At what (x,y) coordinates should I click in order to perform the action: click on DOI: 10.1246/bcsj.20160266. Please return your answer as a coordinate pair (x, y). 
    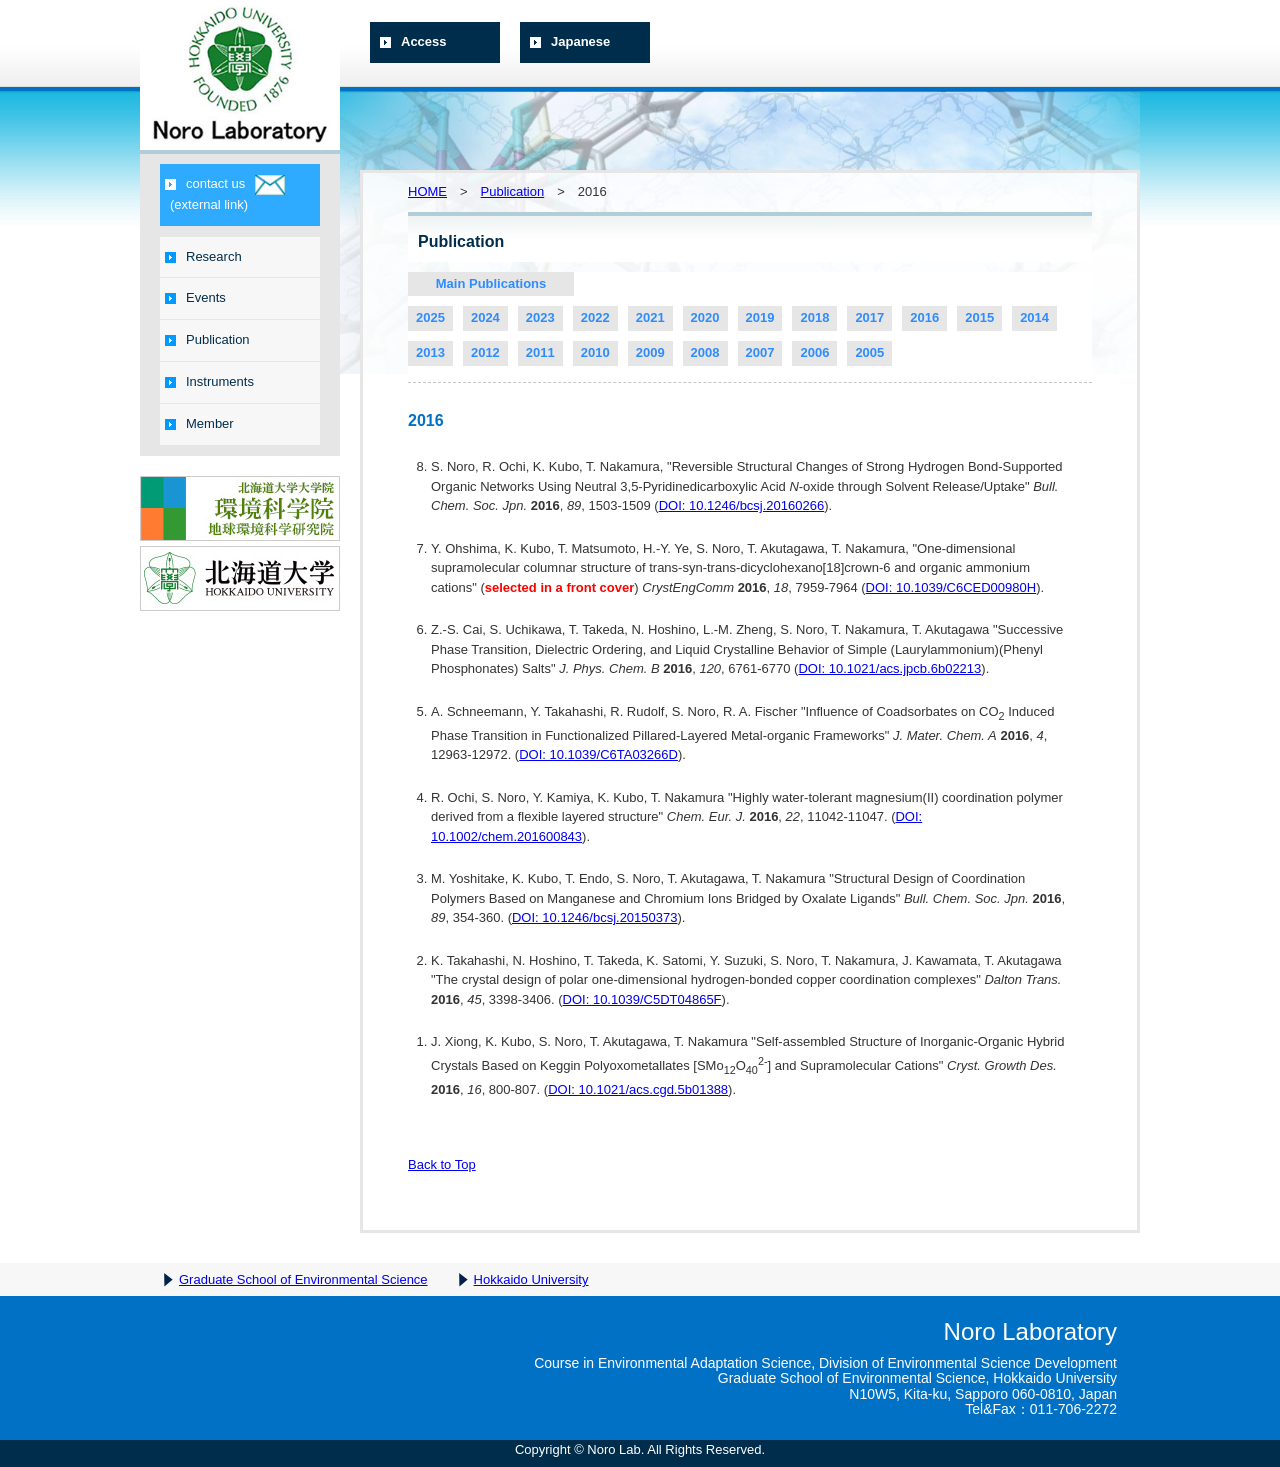
    Looking at the image, I should click on (742, 505).